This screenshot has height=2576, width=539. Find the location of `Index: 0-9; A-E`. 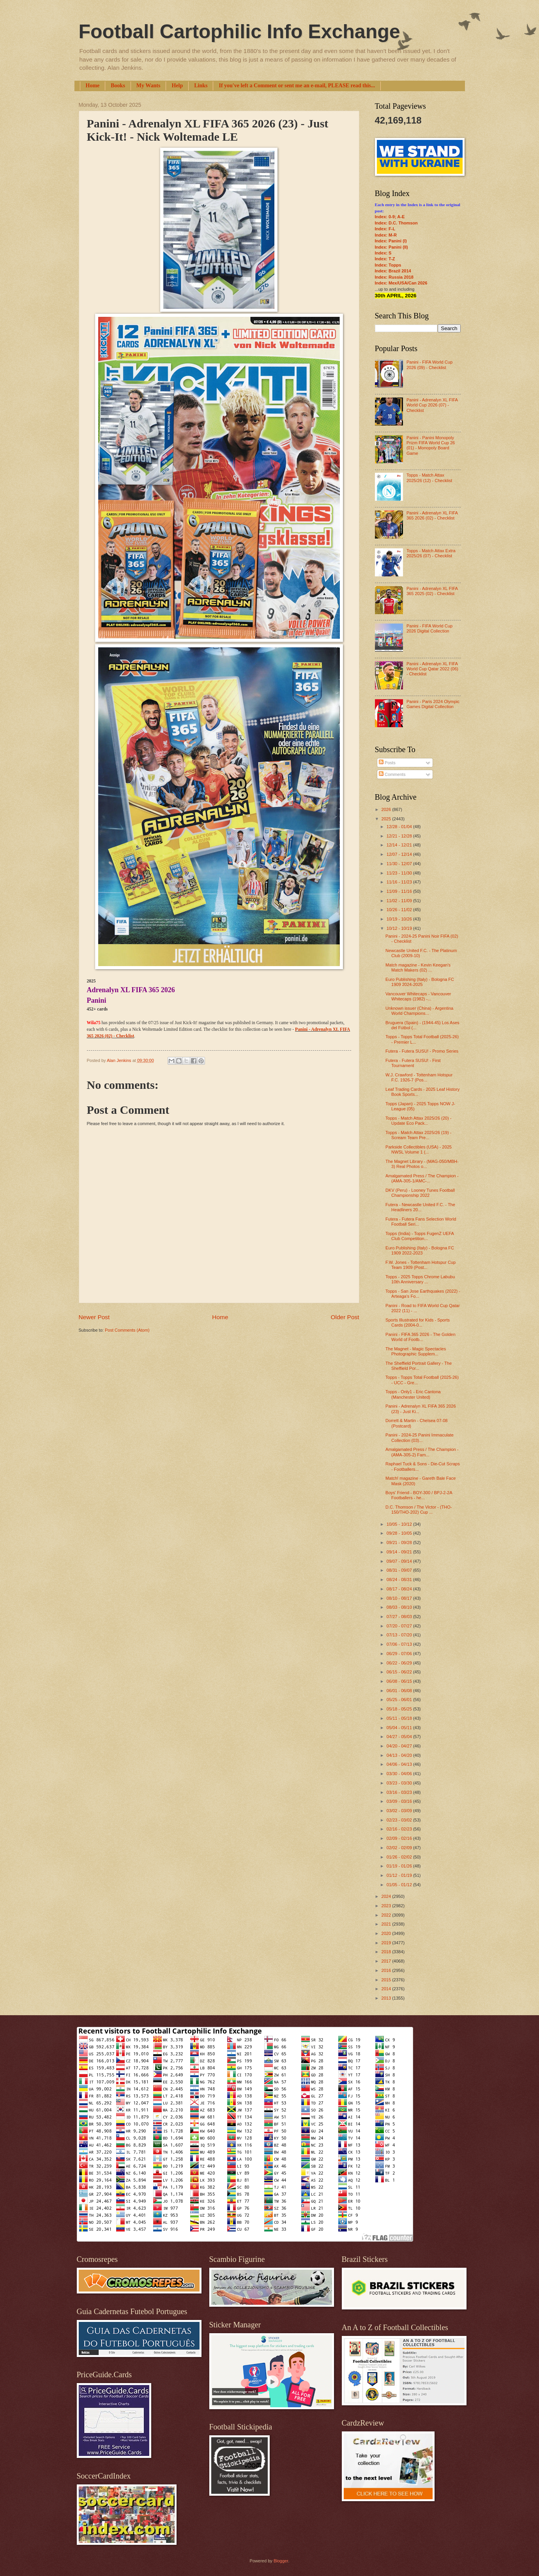

Index: 0-9; A-E is located at coordinates (390, 216).